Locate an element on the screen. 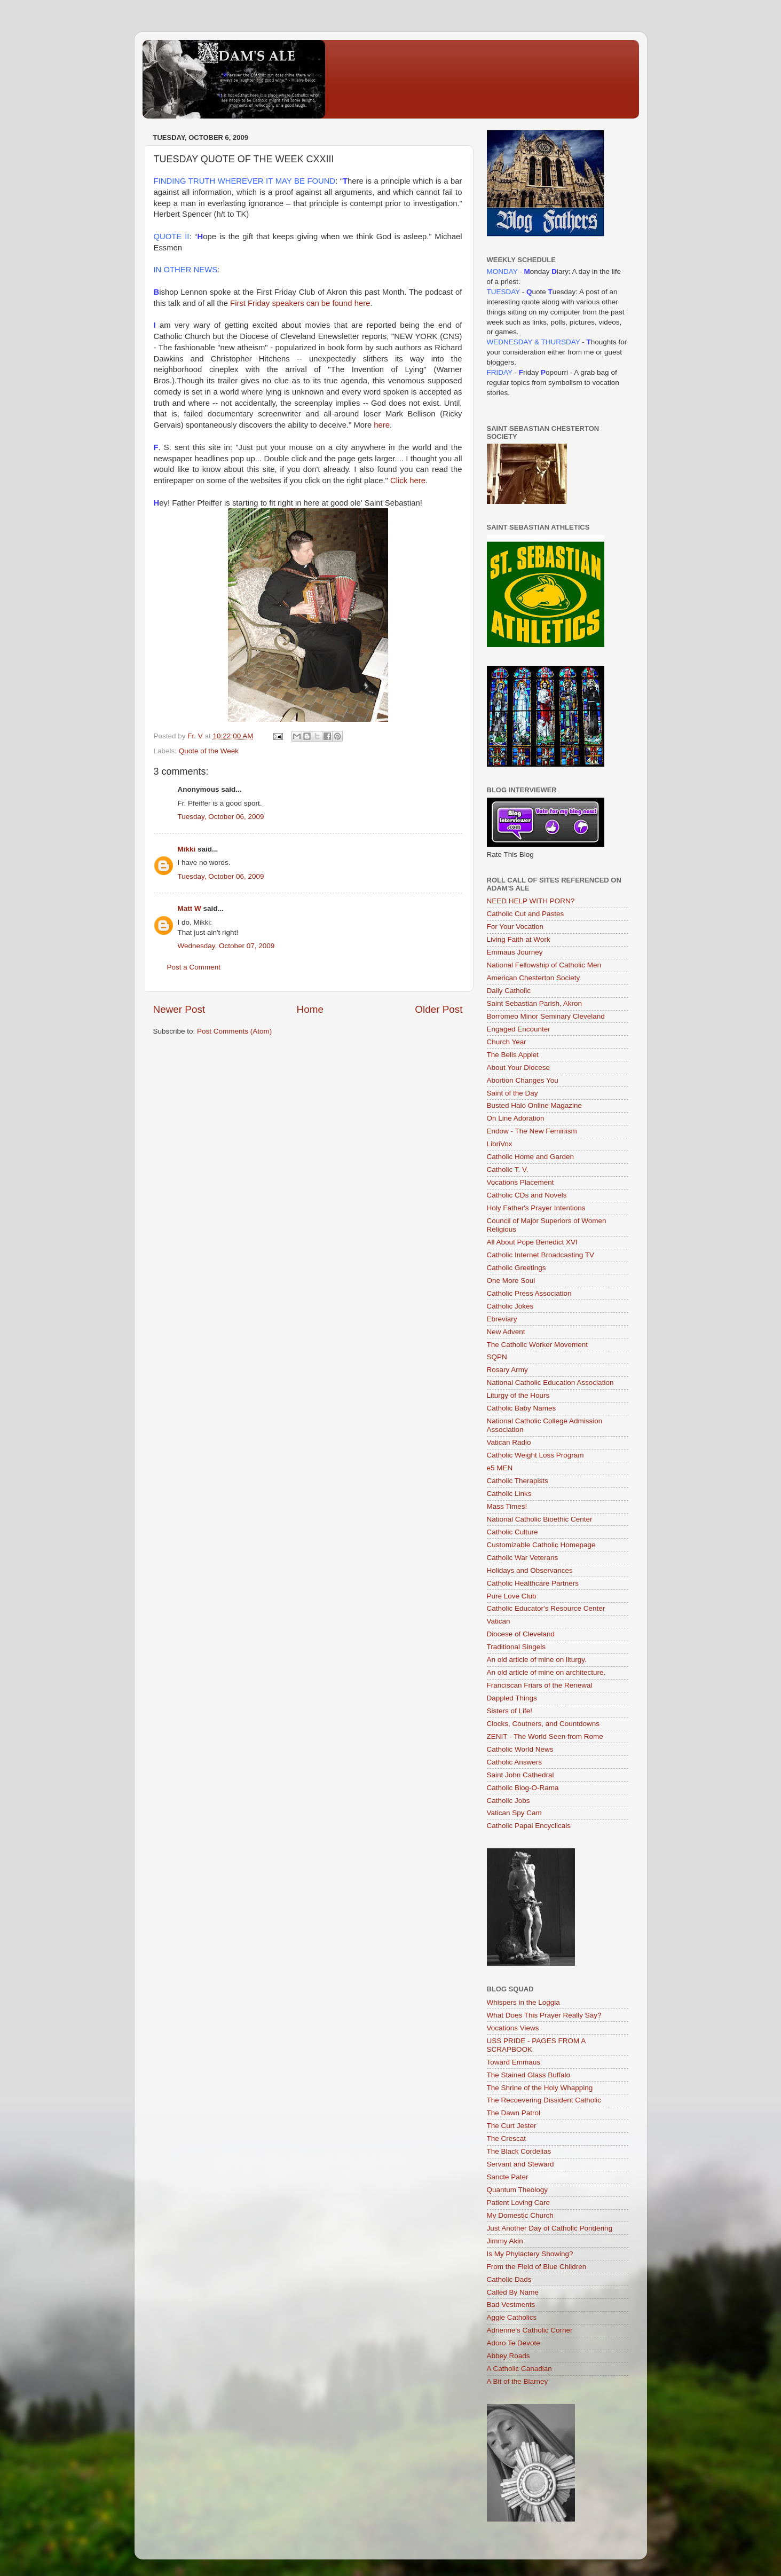 The image size is (781, 2576). New Advent is located at coordinates (506, 1332).